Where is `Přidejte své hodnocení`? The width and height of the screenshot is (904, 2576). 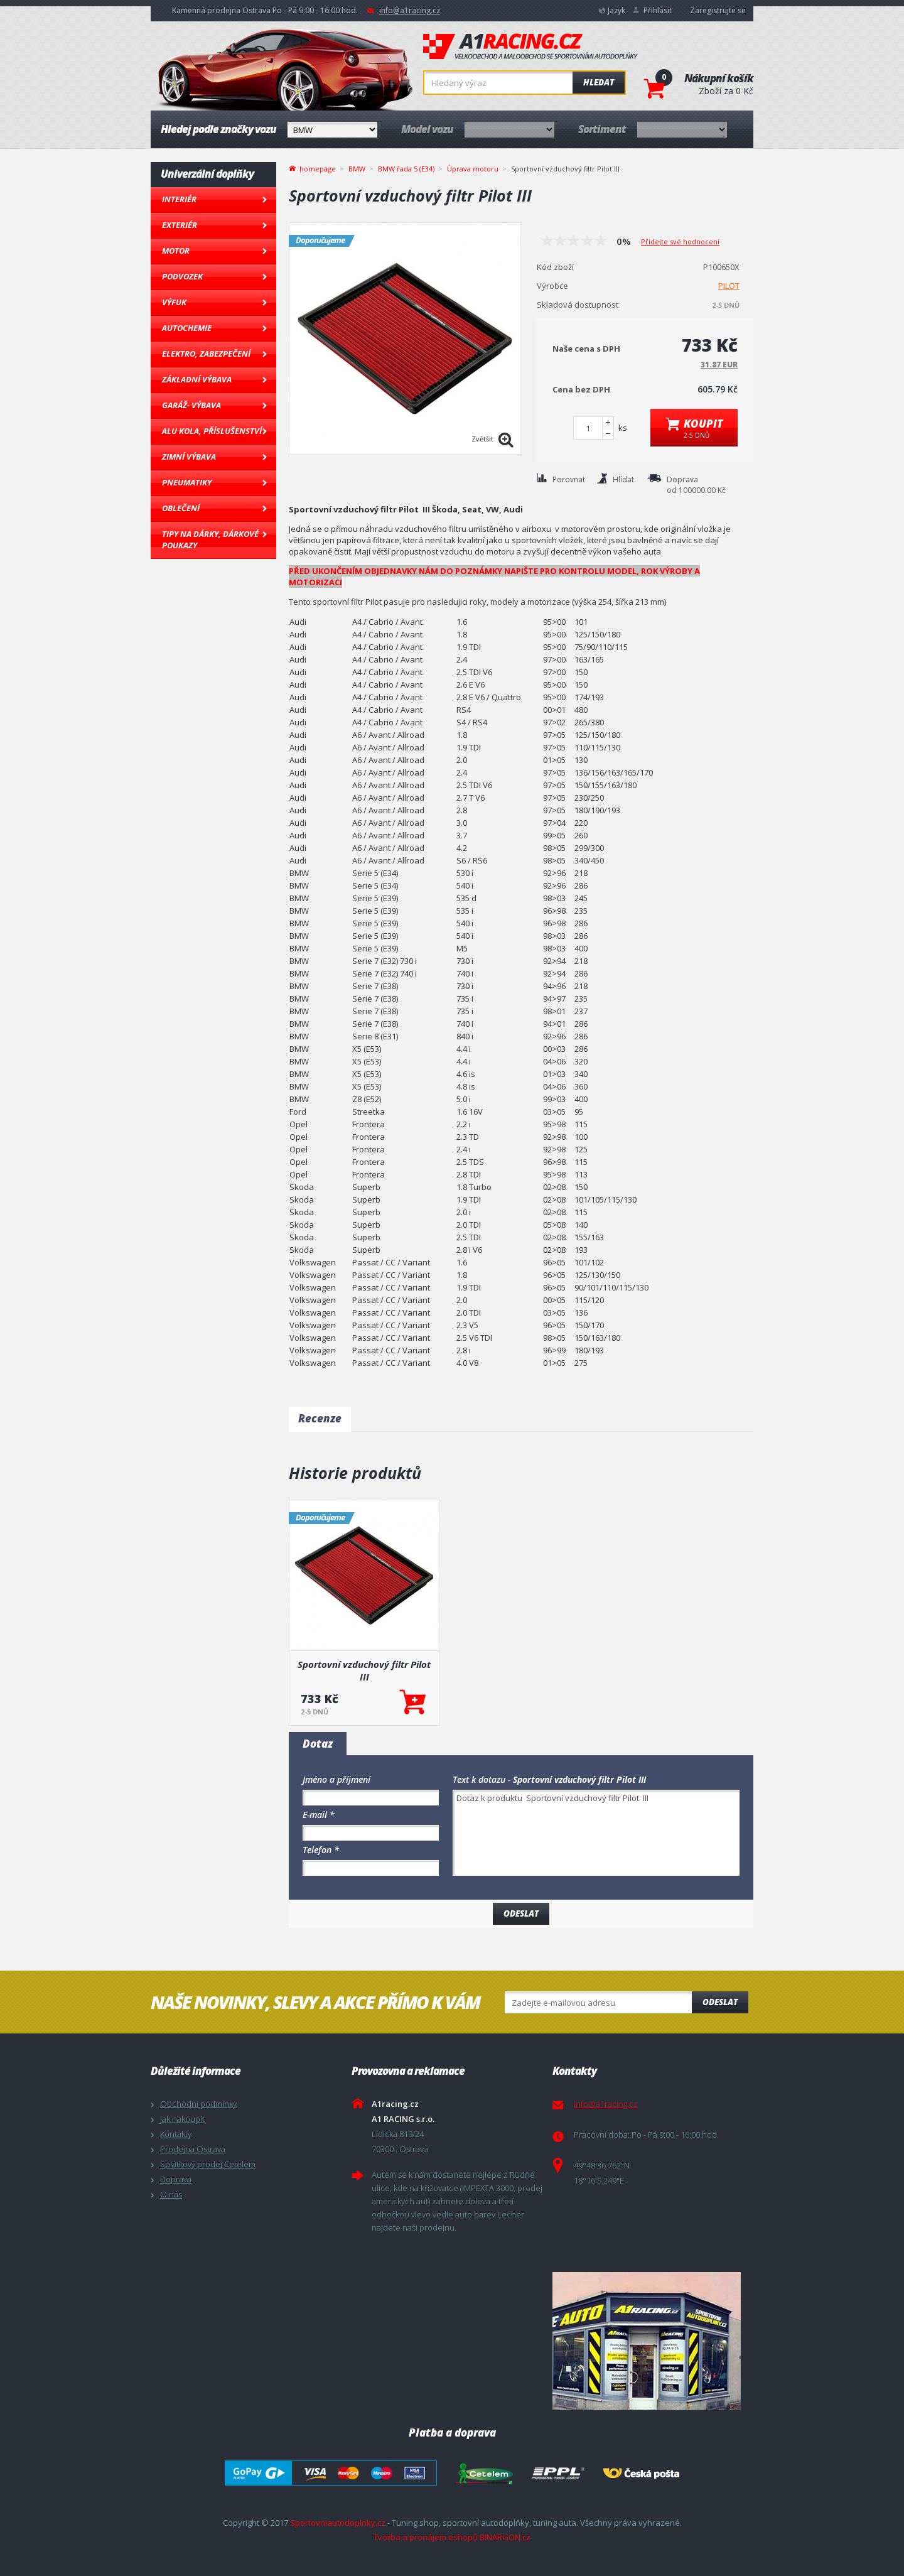
Přidejte své hodnocení is located at coordinates (680, 241).